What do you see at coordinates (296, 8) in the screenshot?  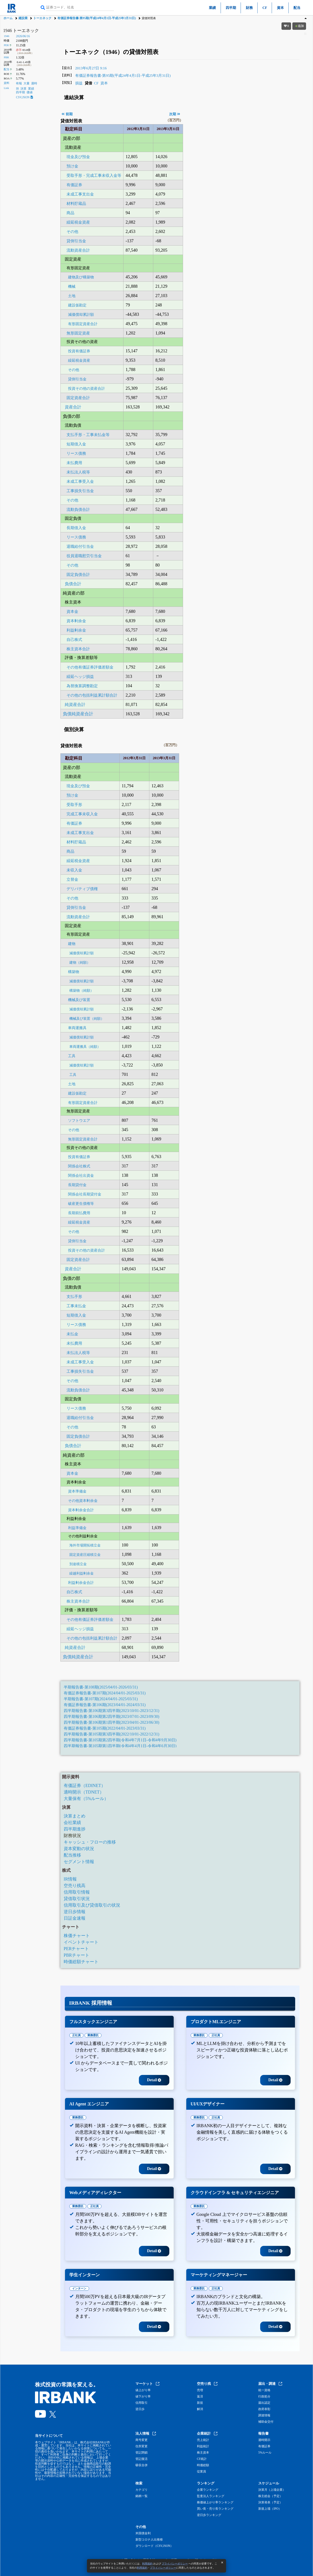 I see `配当` at bounding box center [296, 8].